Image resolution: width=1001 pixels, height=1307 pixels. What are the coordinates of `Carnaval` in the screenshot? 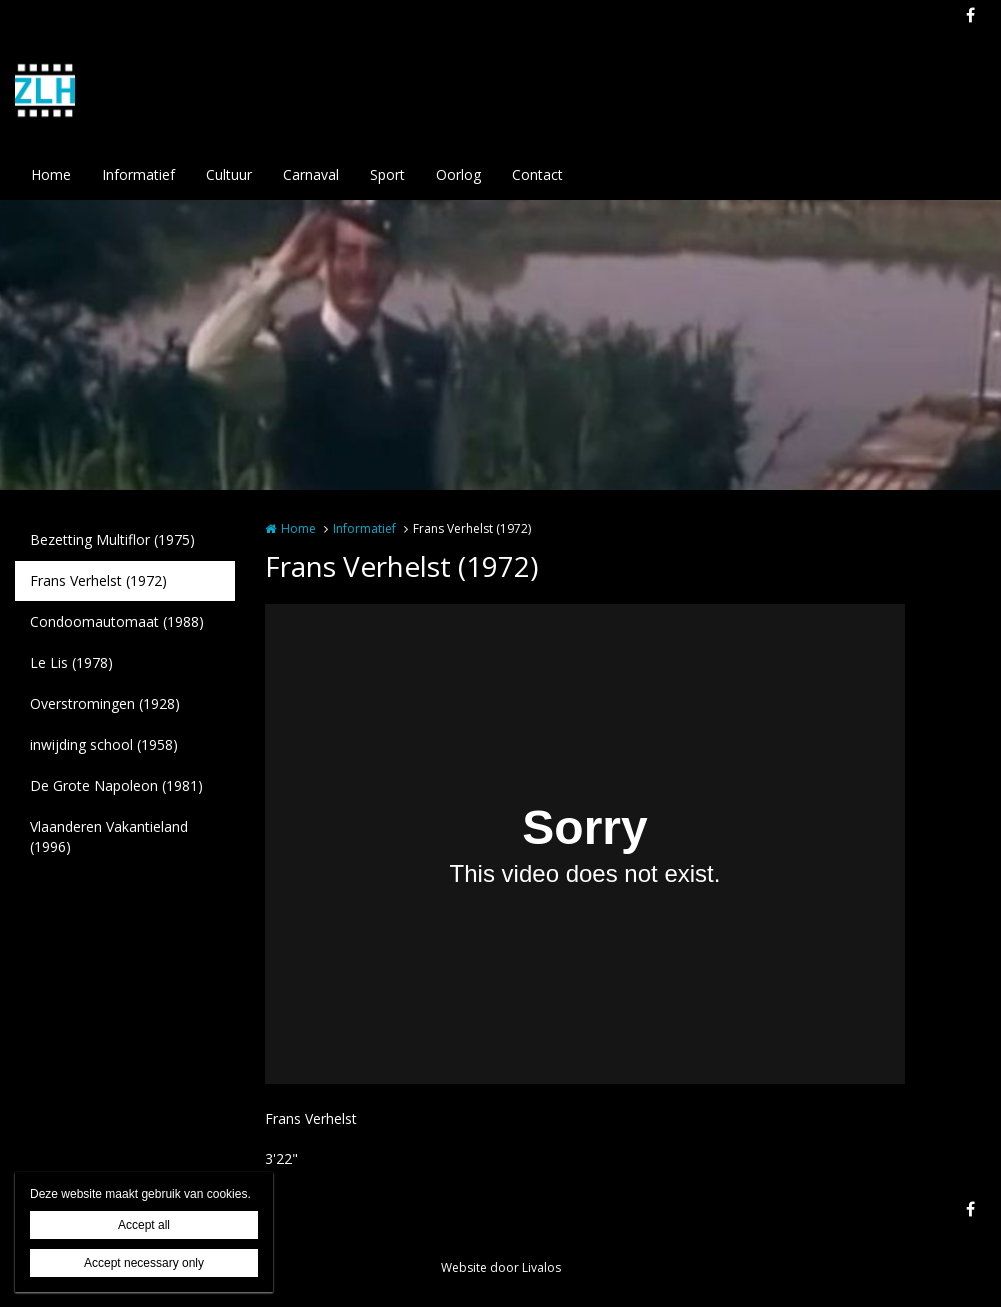 It's located at (311, 174).